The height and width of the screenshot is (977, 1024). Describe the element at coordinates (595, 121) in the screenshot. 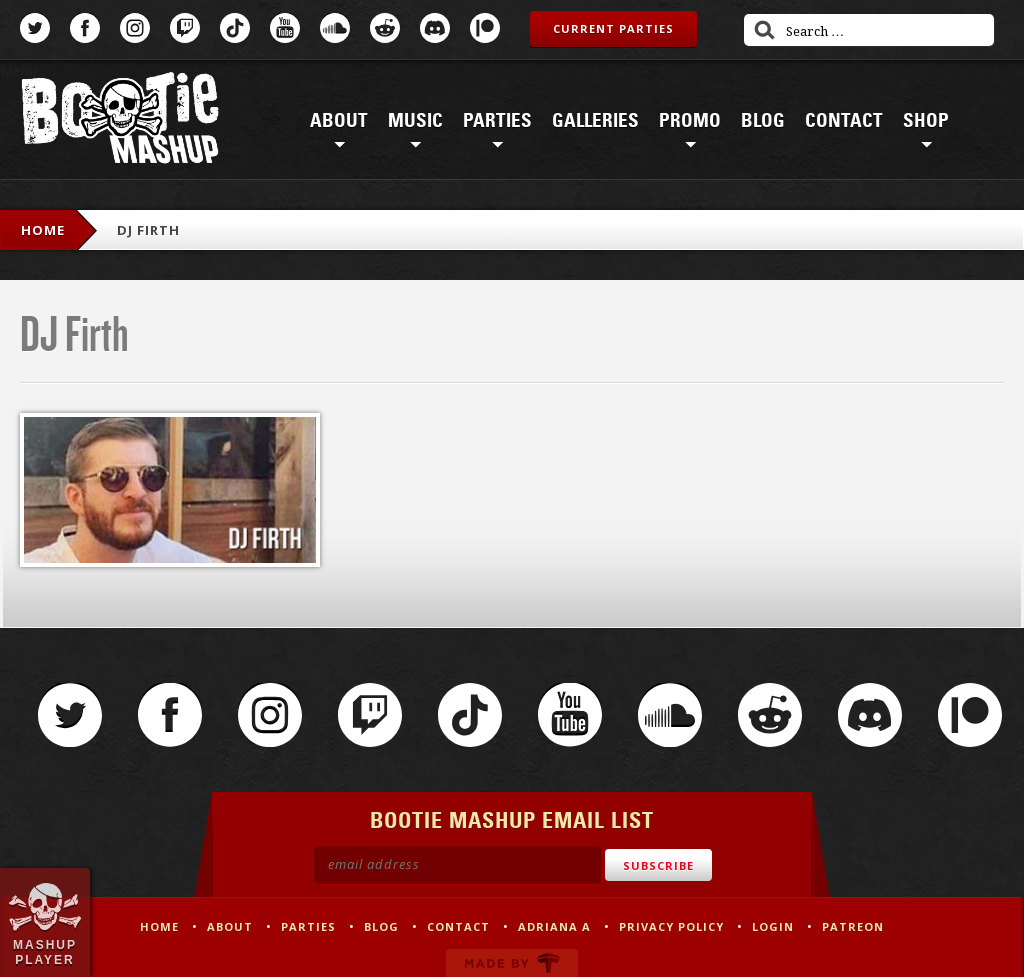

I see `Galleries` at that location.